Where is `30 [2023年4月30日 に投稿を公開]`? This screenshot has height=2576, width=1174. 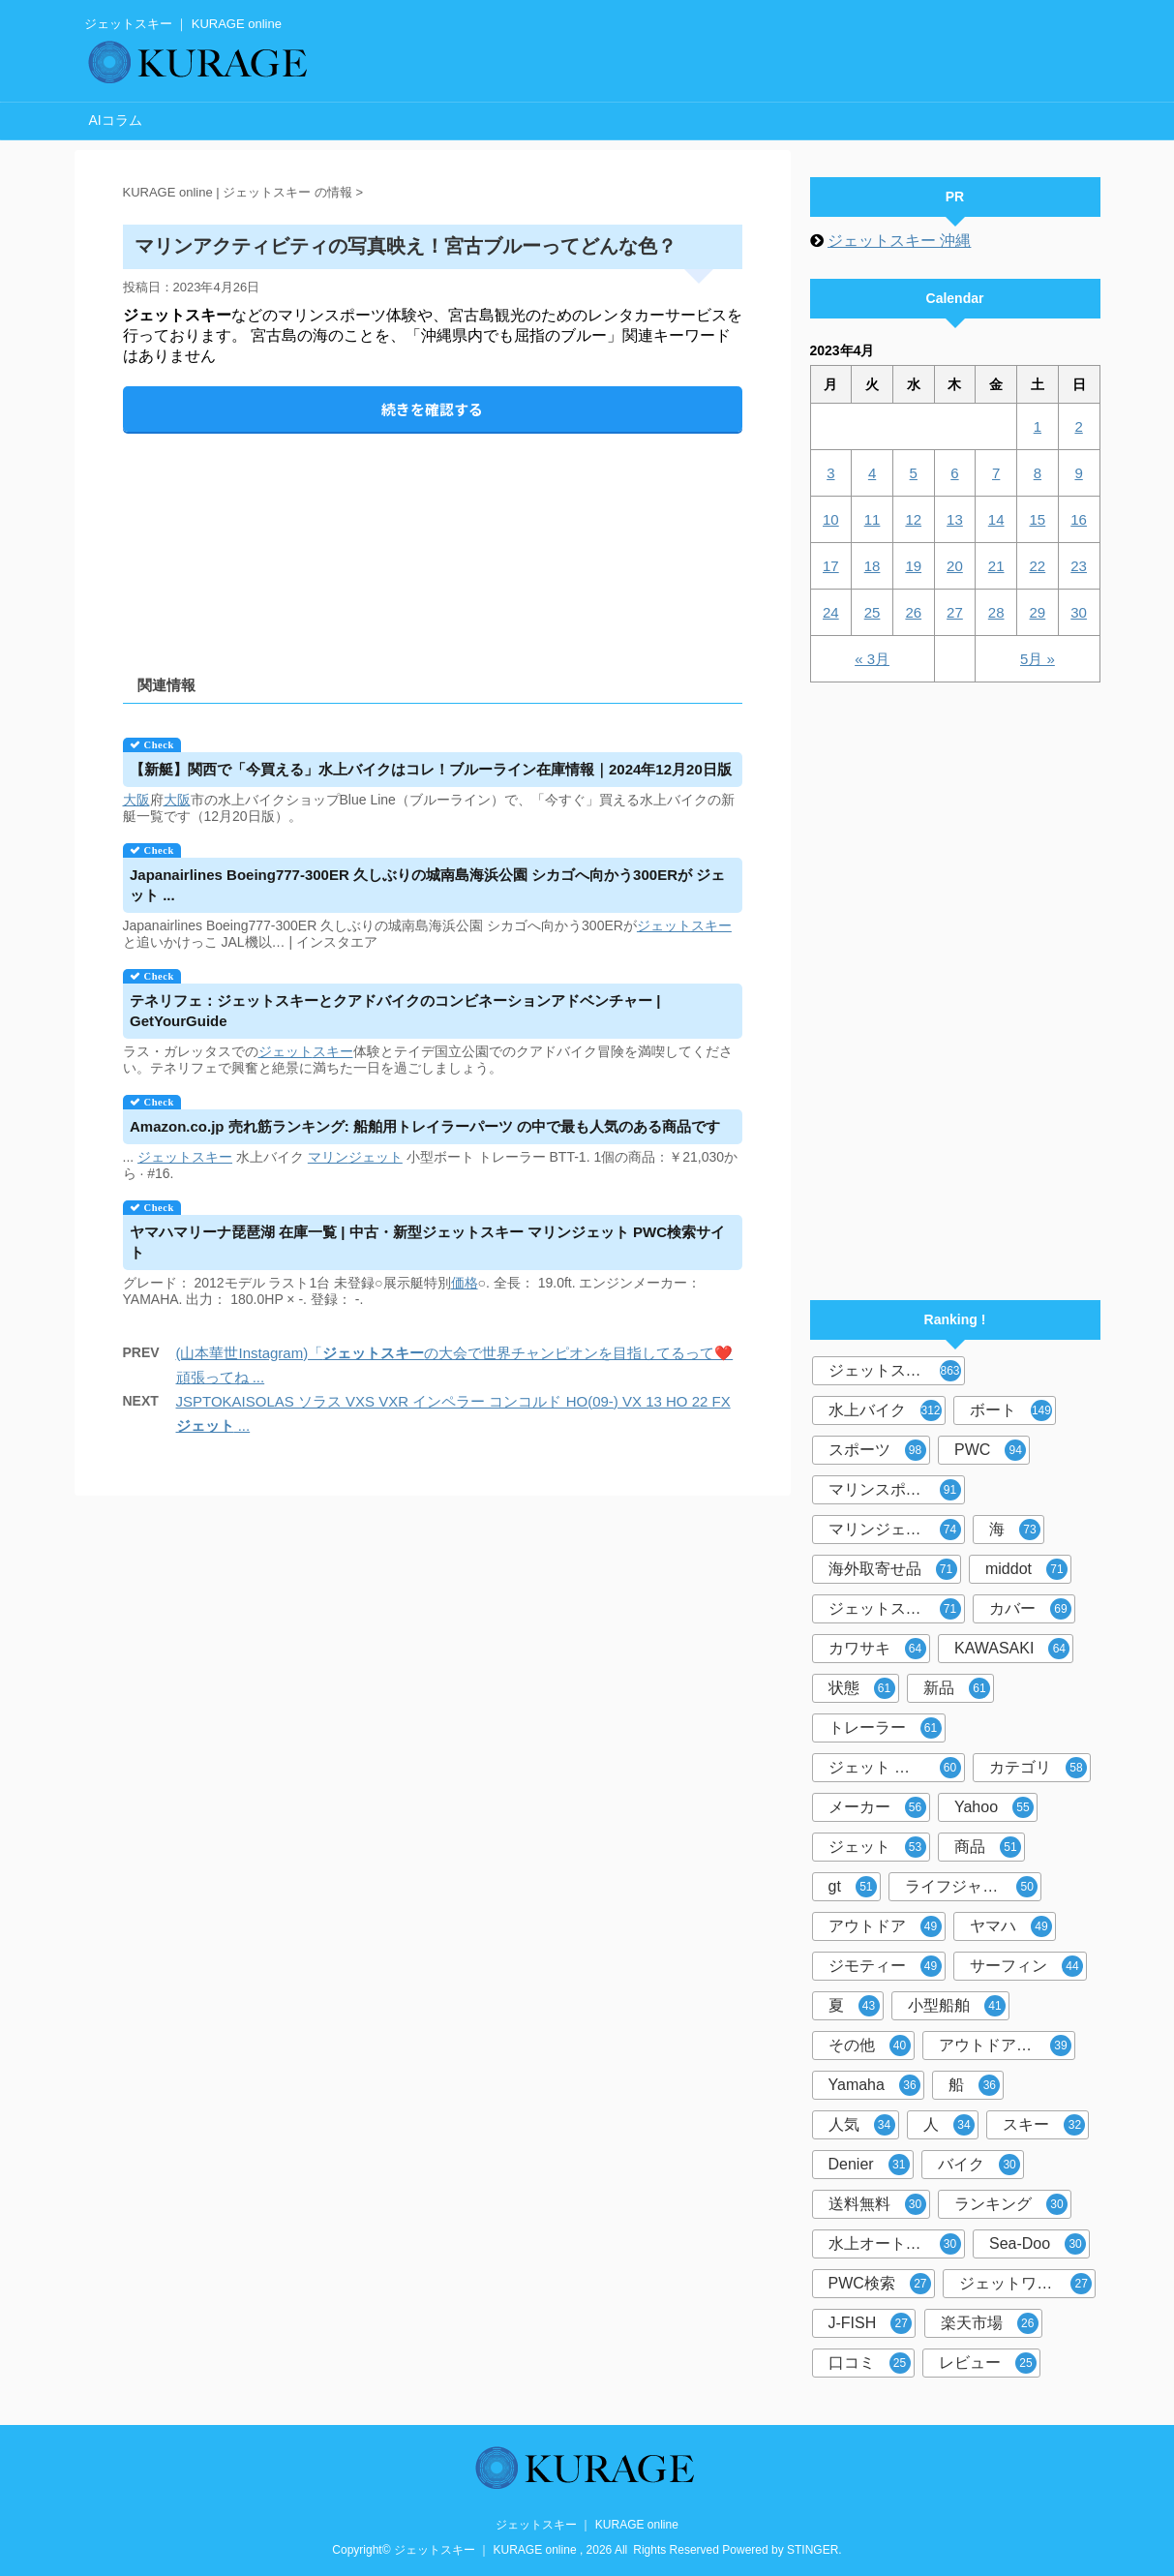
30 [2023年4月30日 に投稿を公開] is located at coordinates (1078, 612).